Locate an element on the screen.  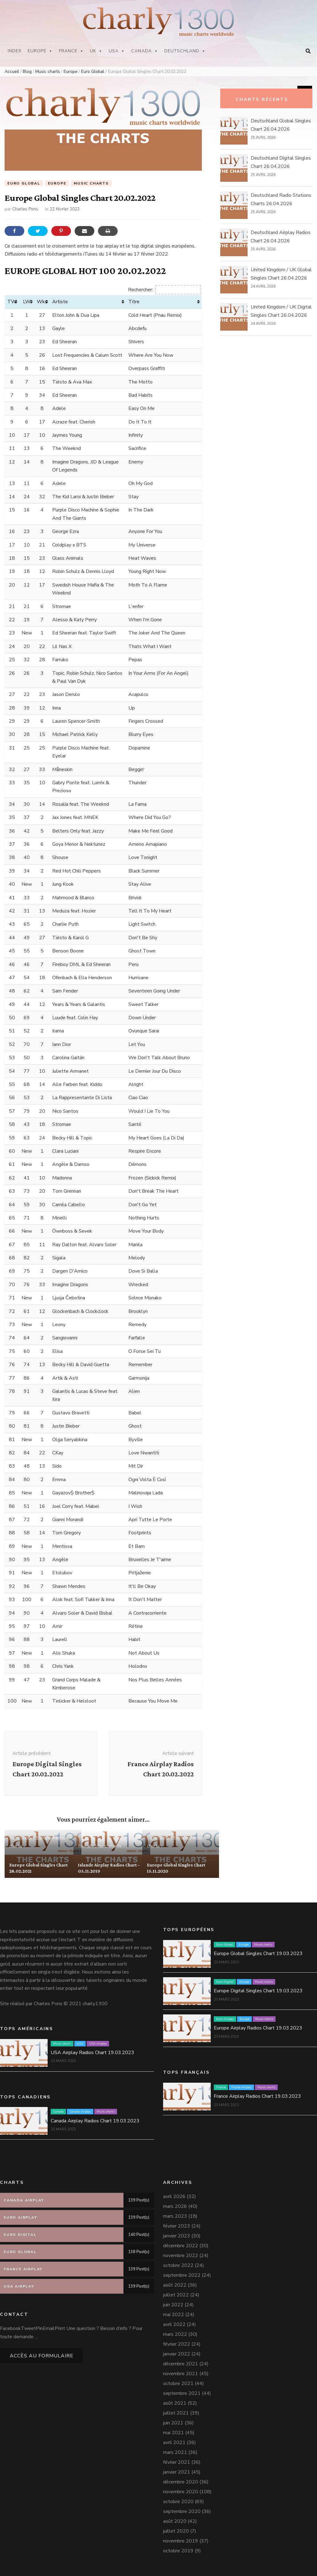
janvier 2023 is located at coordinates (176, 2235).